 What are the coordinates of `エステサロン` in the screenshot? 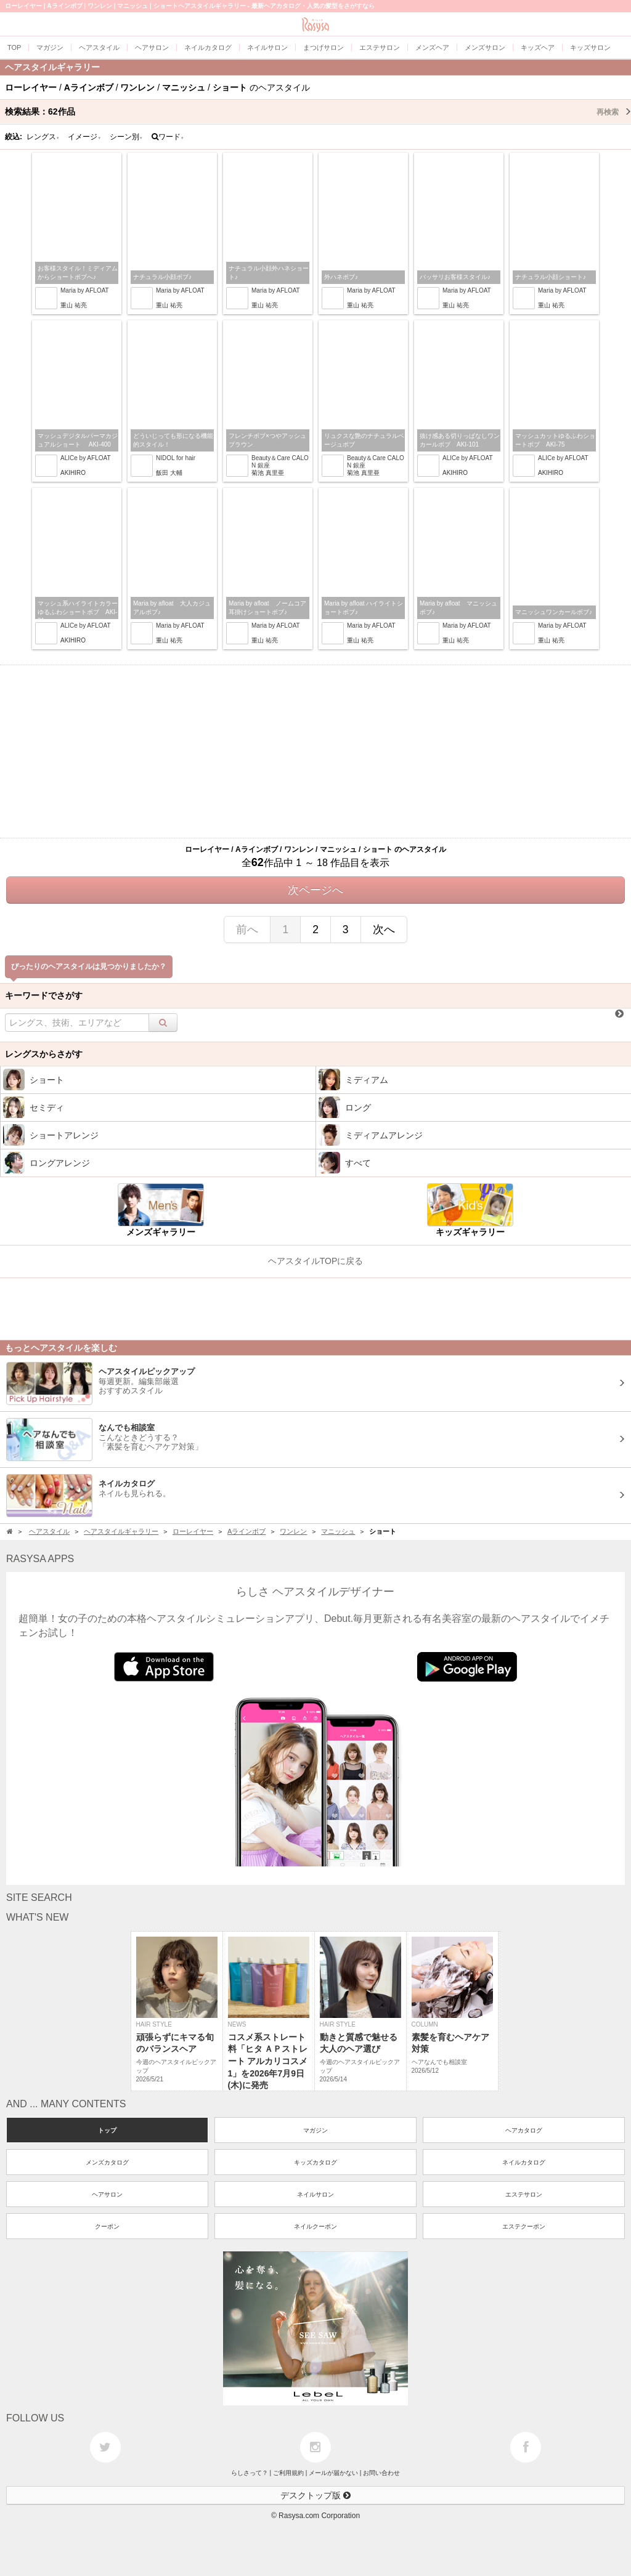 It's located at (523, 2194).